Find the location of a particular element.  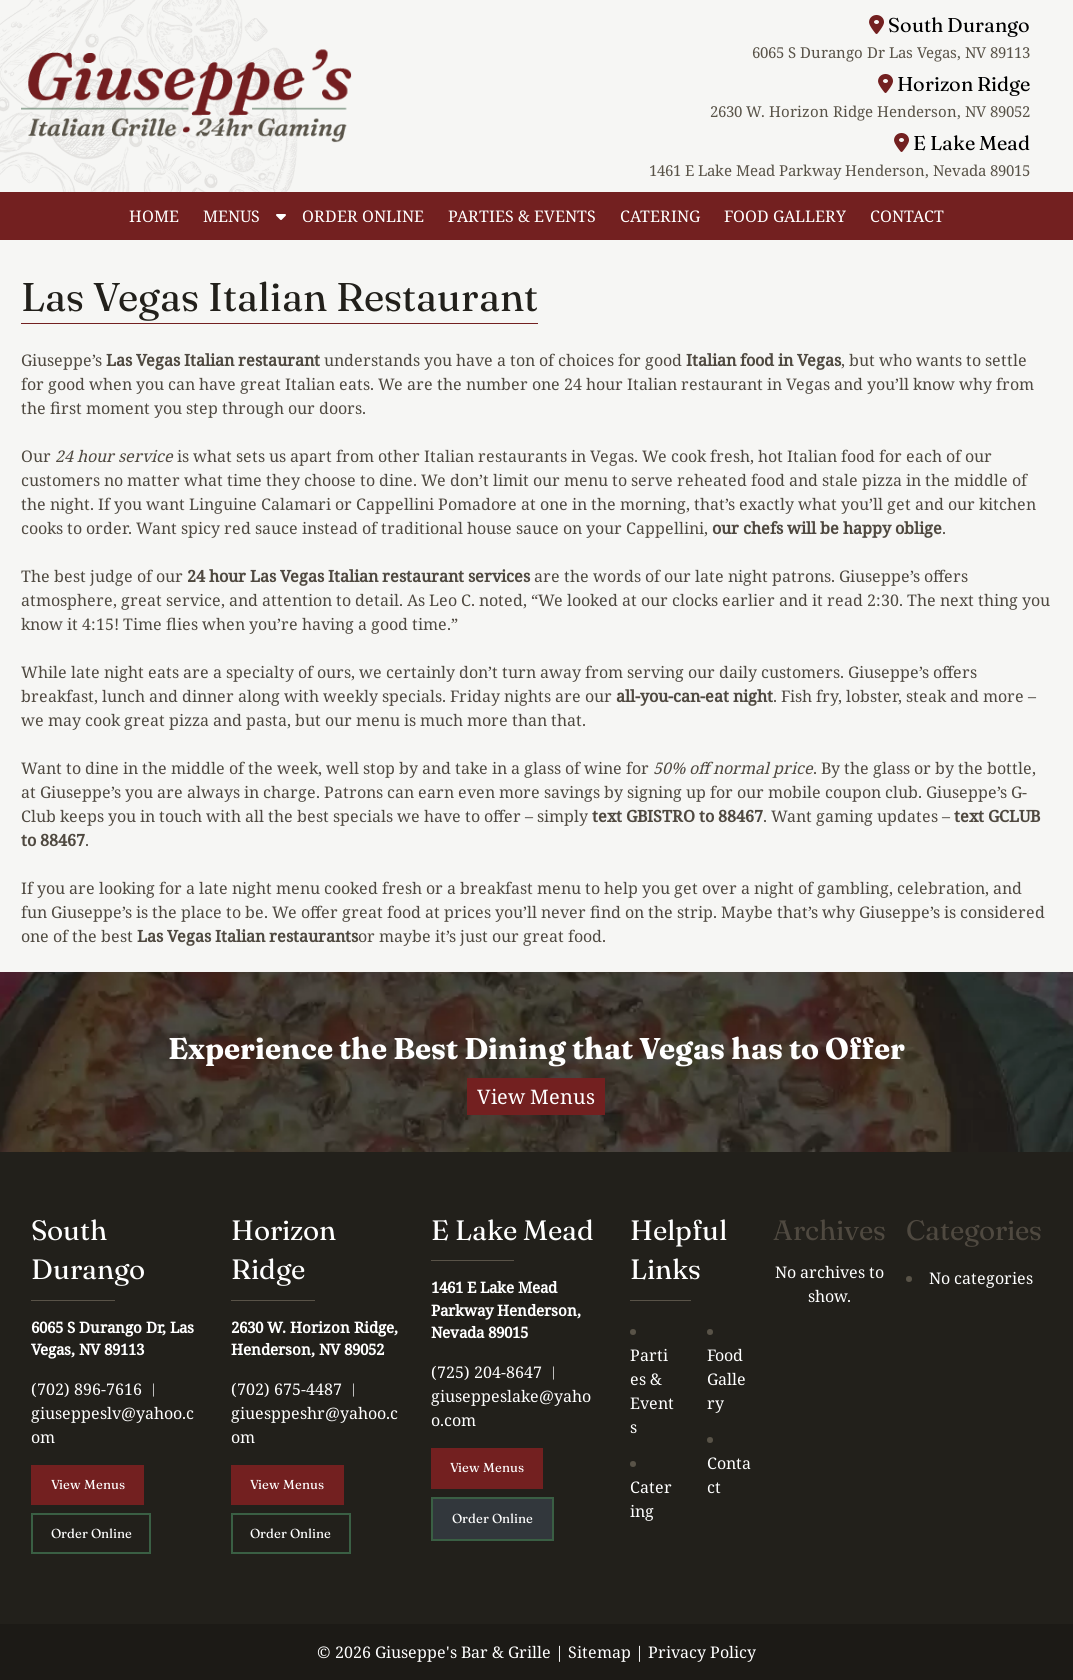

Food Gallery is located at coordinates (726, 1379).